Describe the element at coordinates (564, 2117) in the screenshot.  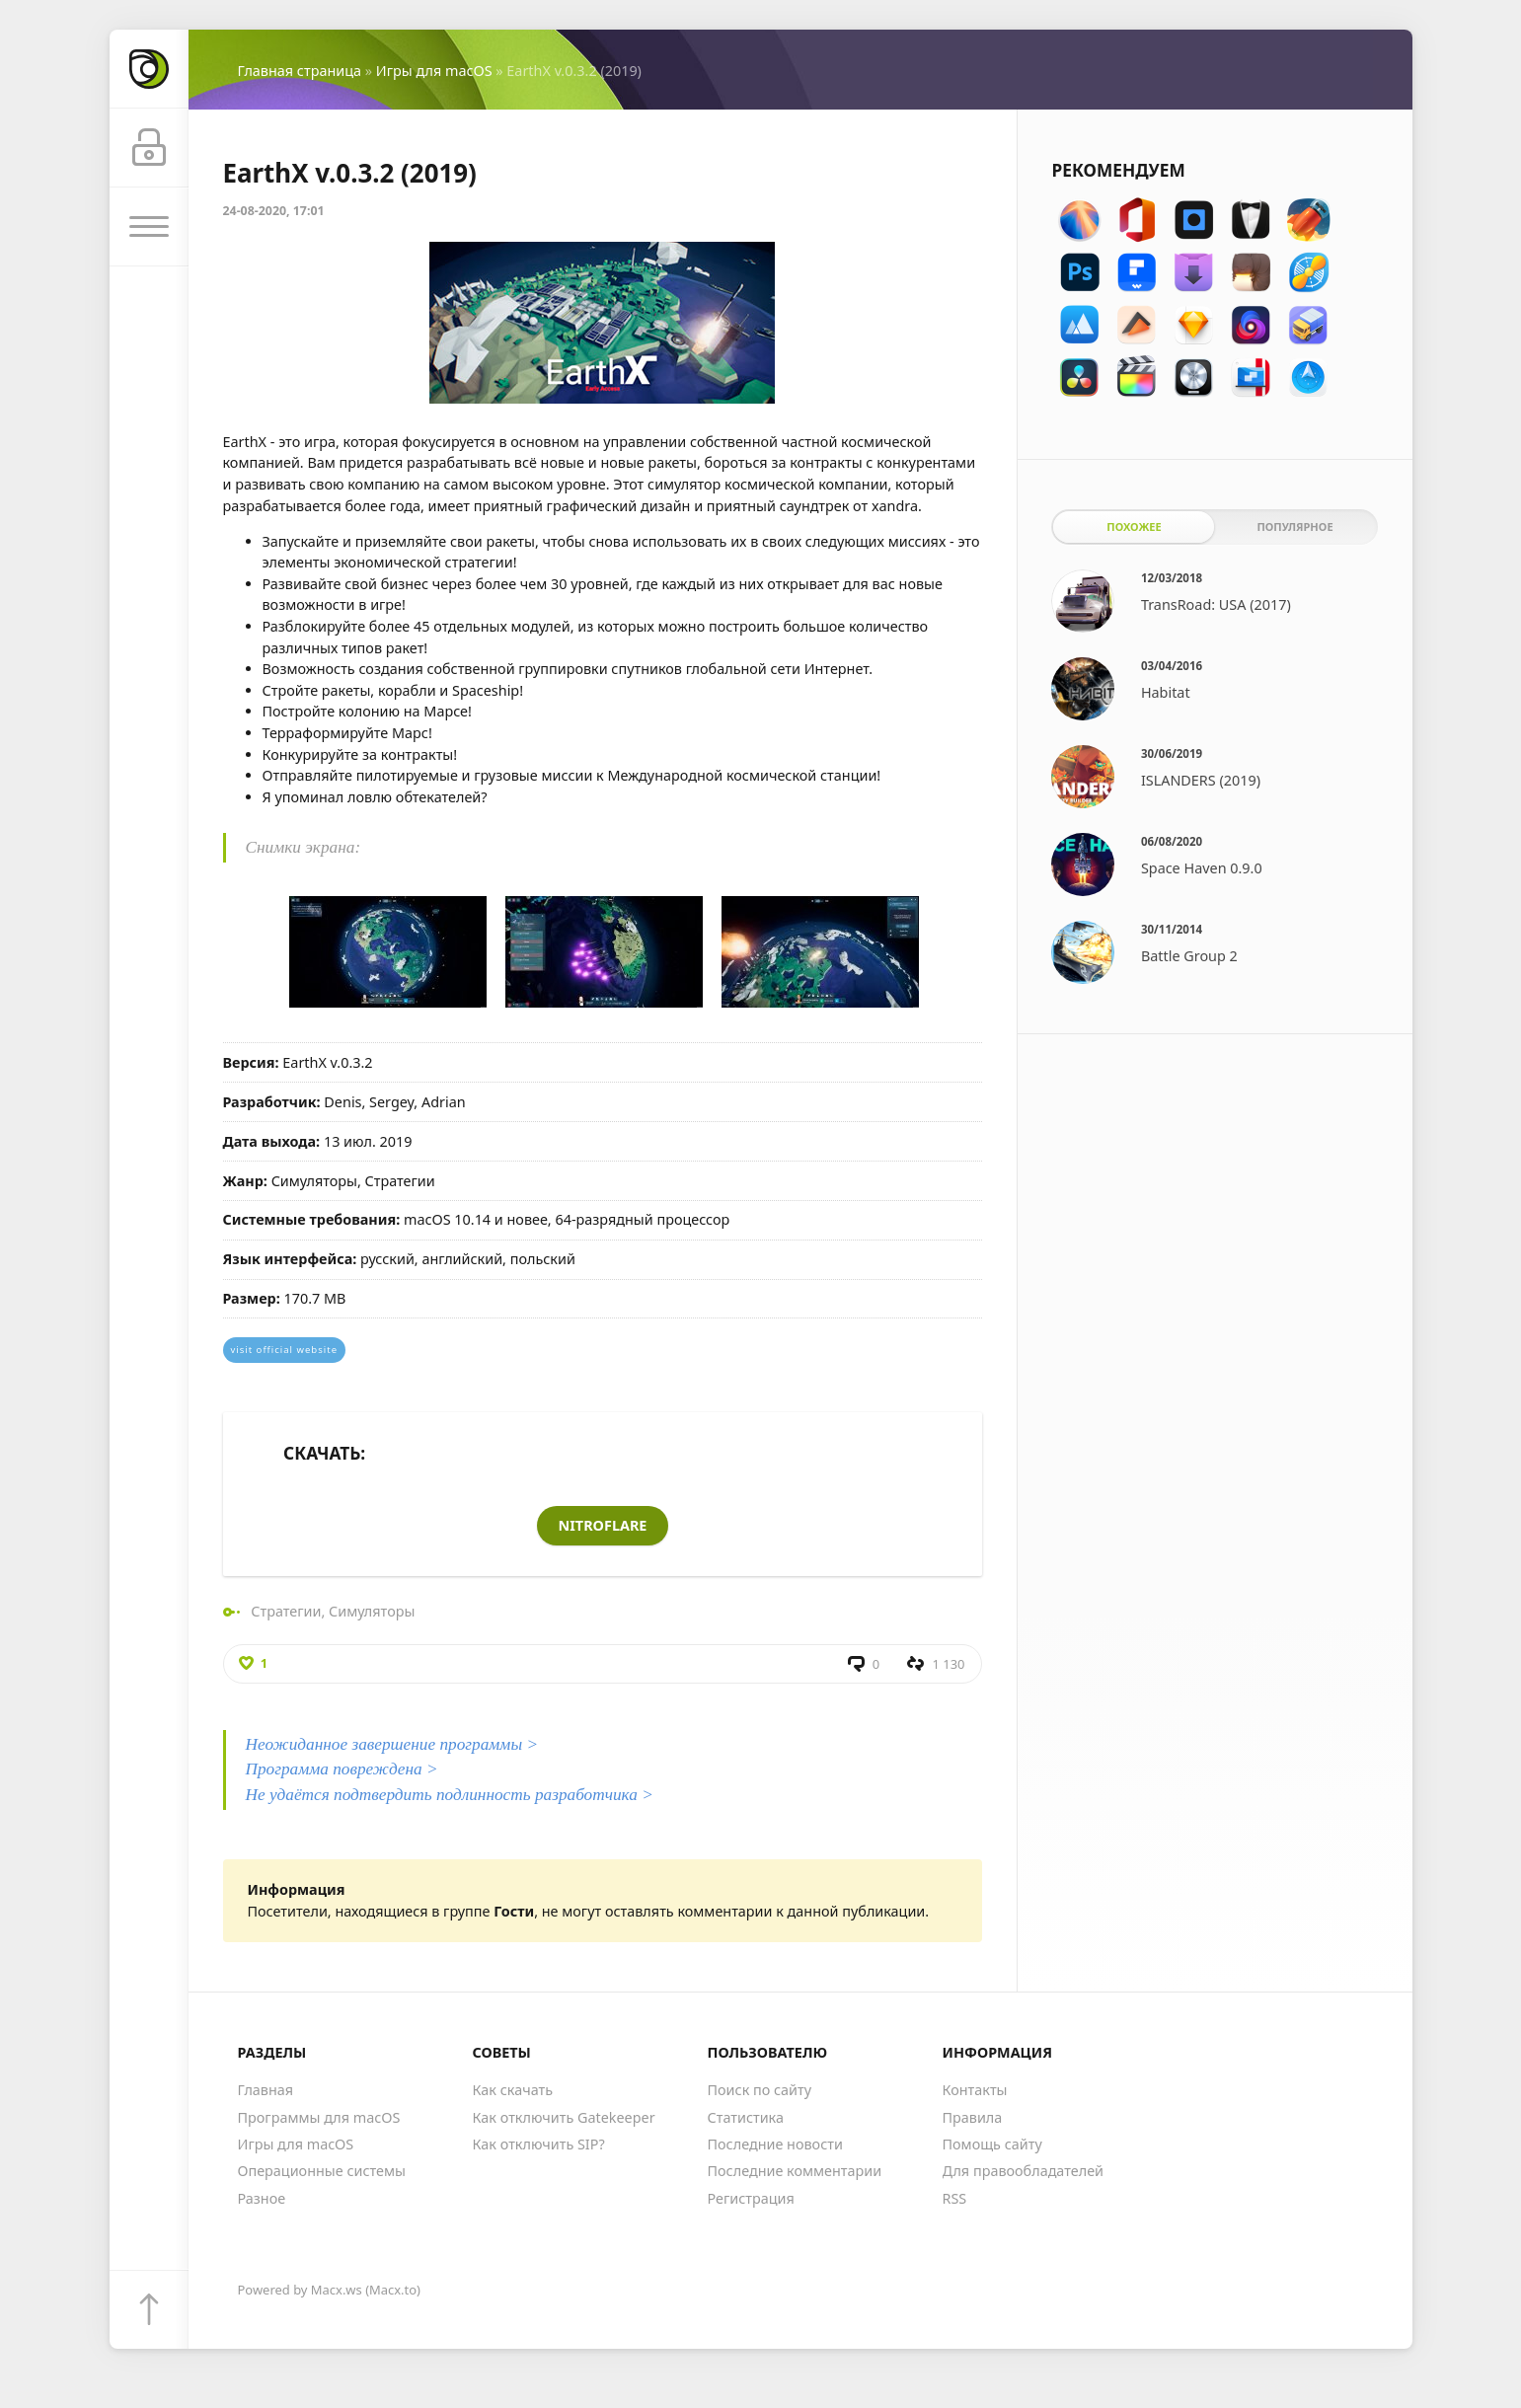
I see `Как отключить Gatekeeper` at that location.